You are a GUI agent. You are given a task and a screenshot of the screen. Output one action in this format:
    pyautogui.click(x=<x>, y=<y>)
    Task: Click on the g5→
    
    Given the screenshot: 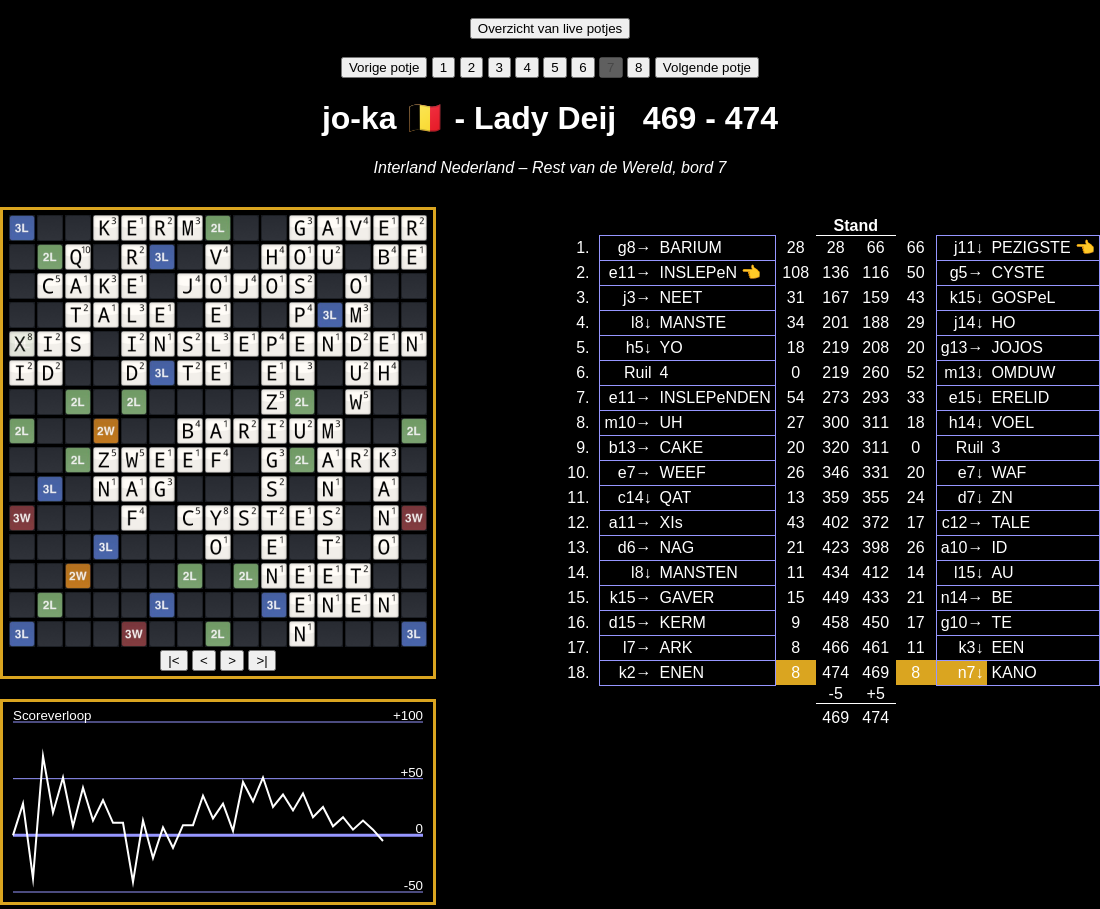 What is the action you would take?
    pyautogui.click(x=967, y=272)
    